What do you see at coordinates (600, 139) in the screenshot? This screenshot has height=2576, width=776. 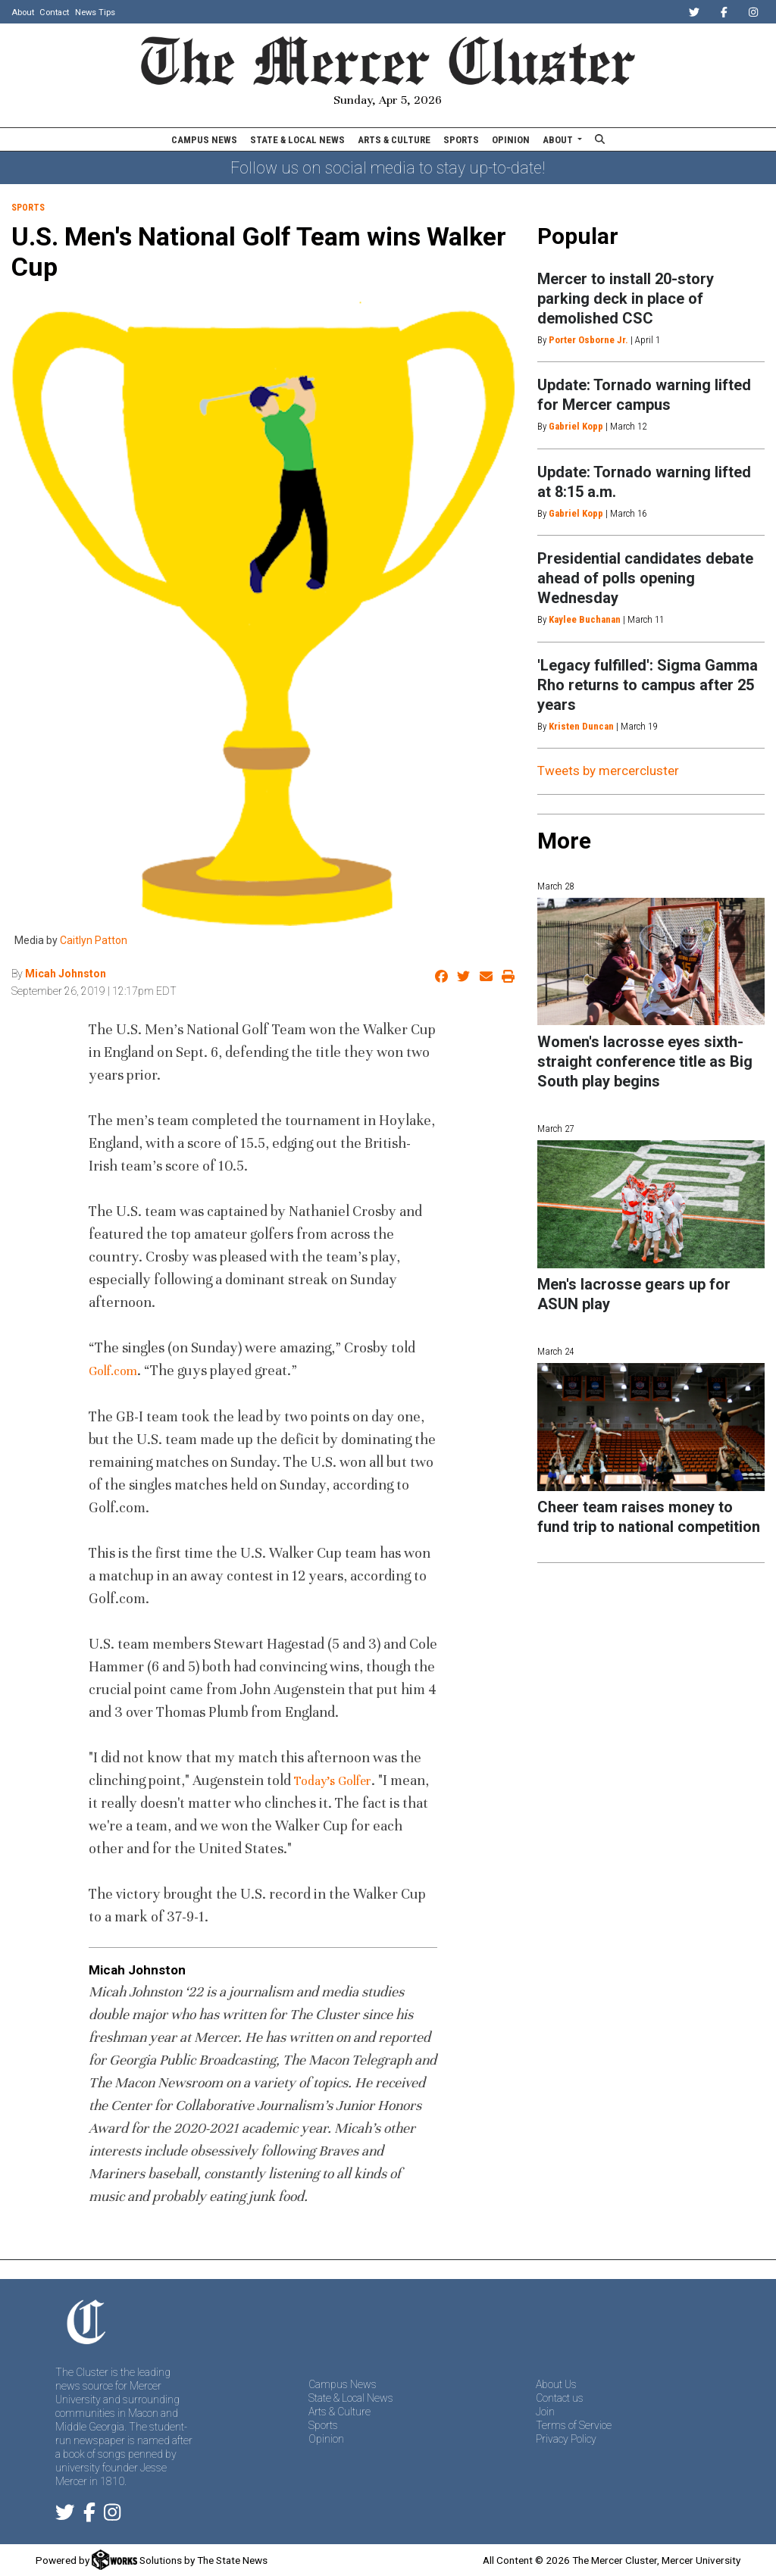 I see `[Search The Mercer Cluster]` at bounding box center [600, 139].